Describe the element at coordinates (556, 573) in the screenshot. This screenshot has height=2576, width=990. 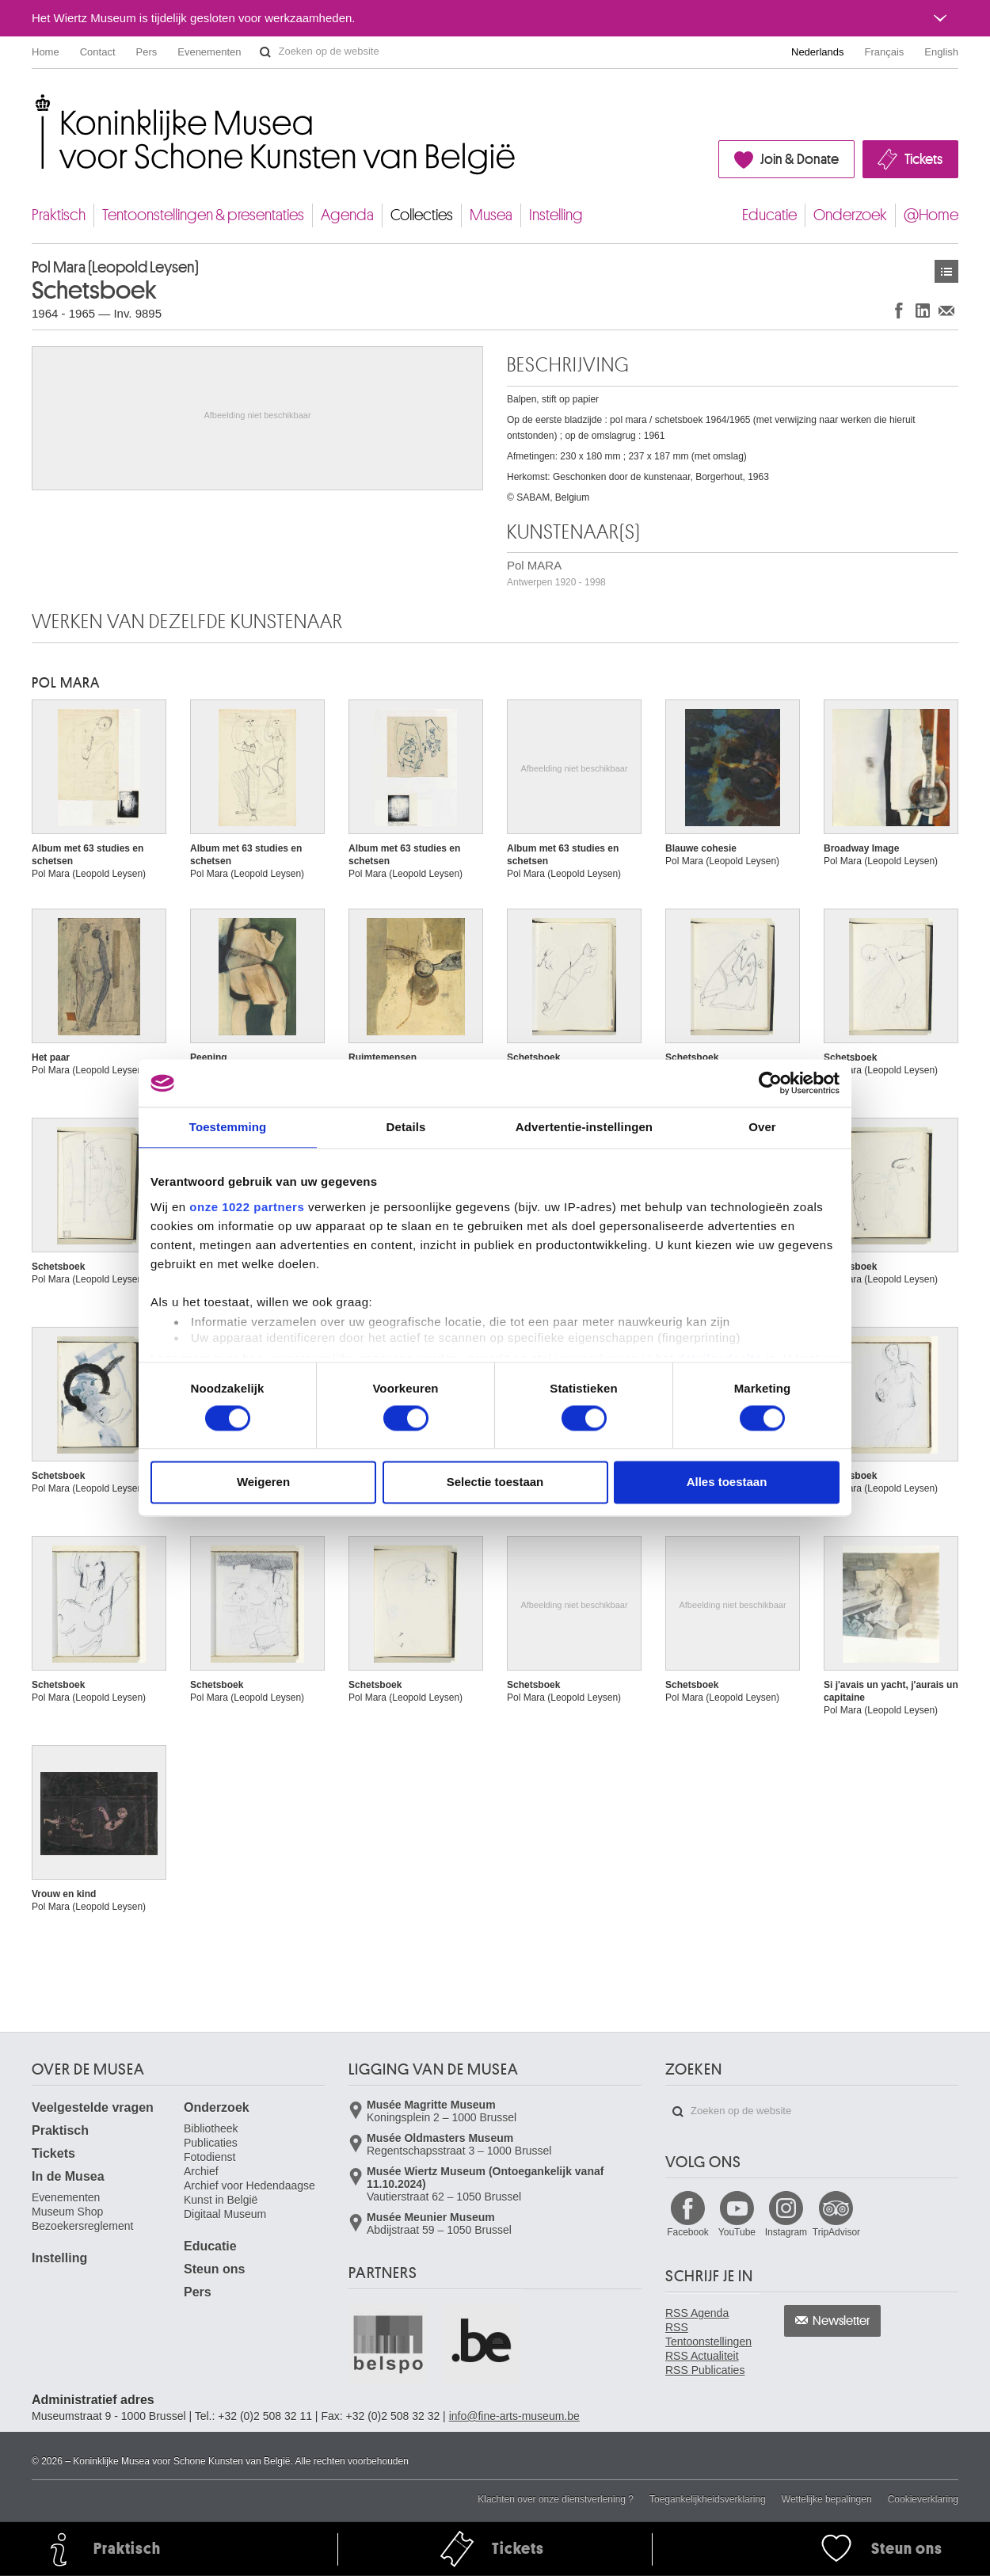
I see `Pol MARA` at that location.